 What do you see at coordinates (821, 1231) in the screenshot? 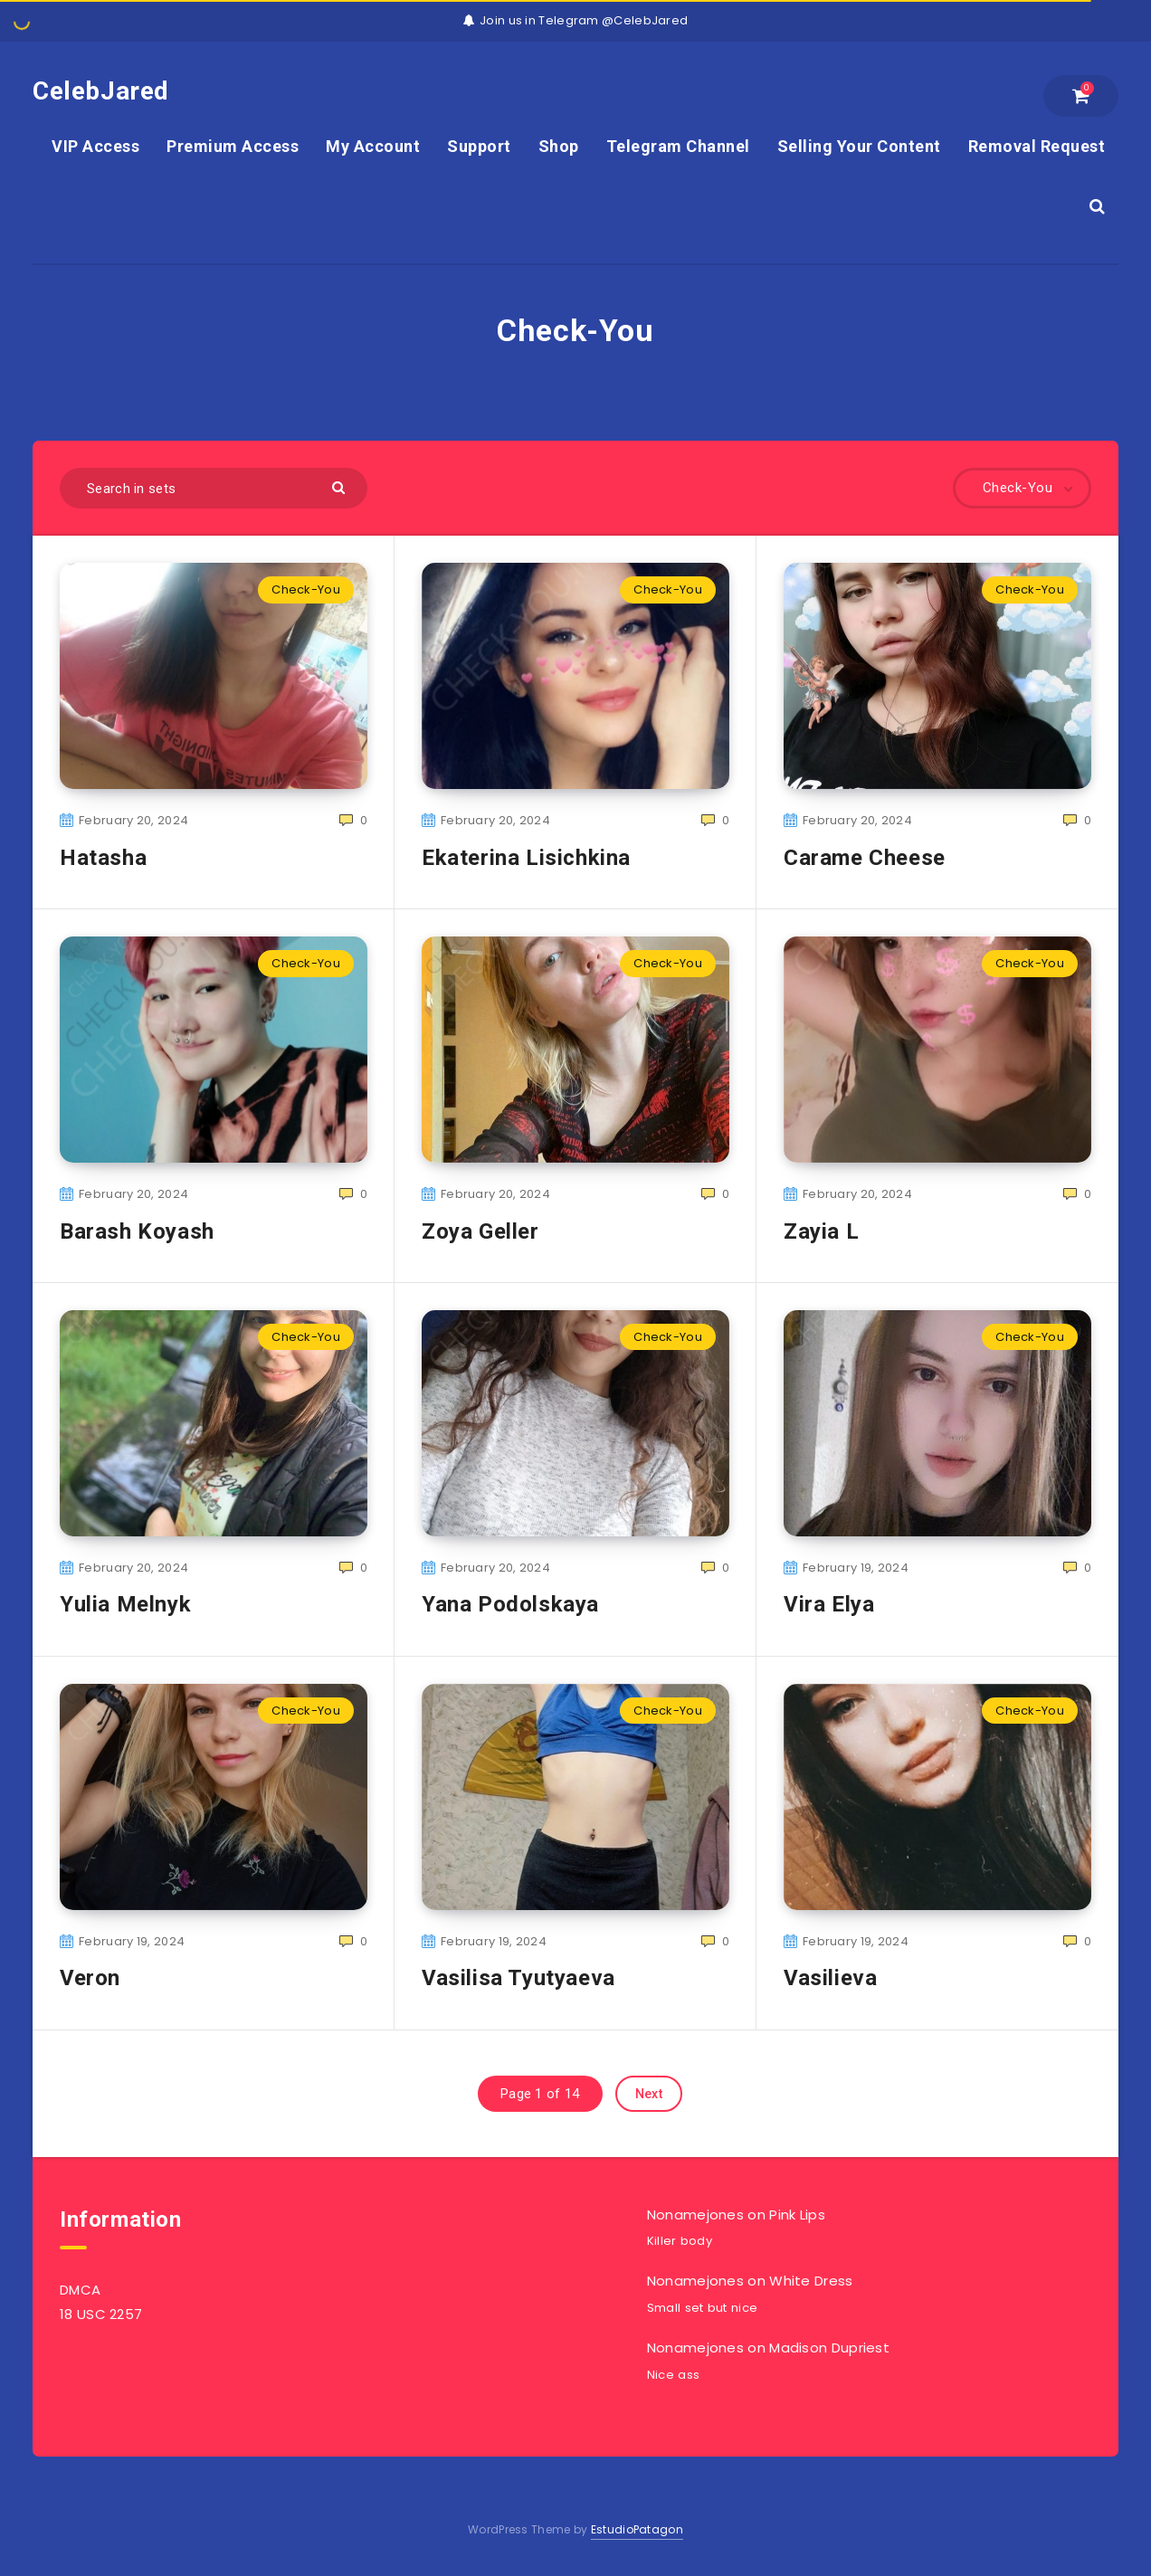
I see `Zayia L` at bounding box center [821, 1231].